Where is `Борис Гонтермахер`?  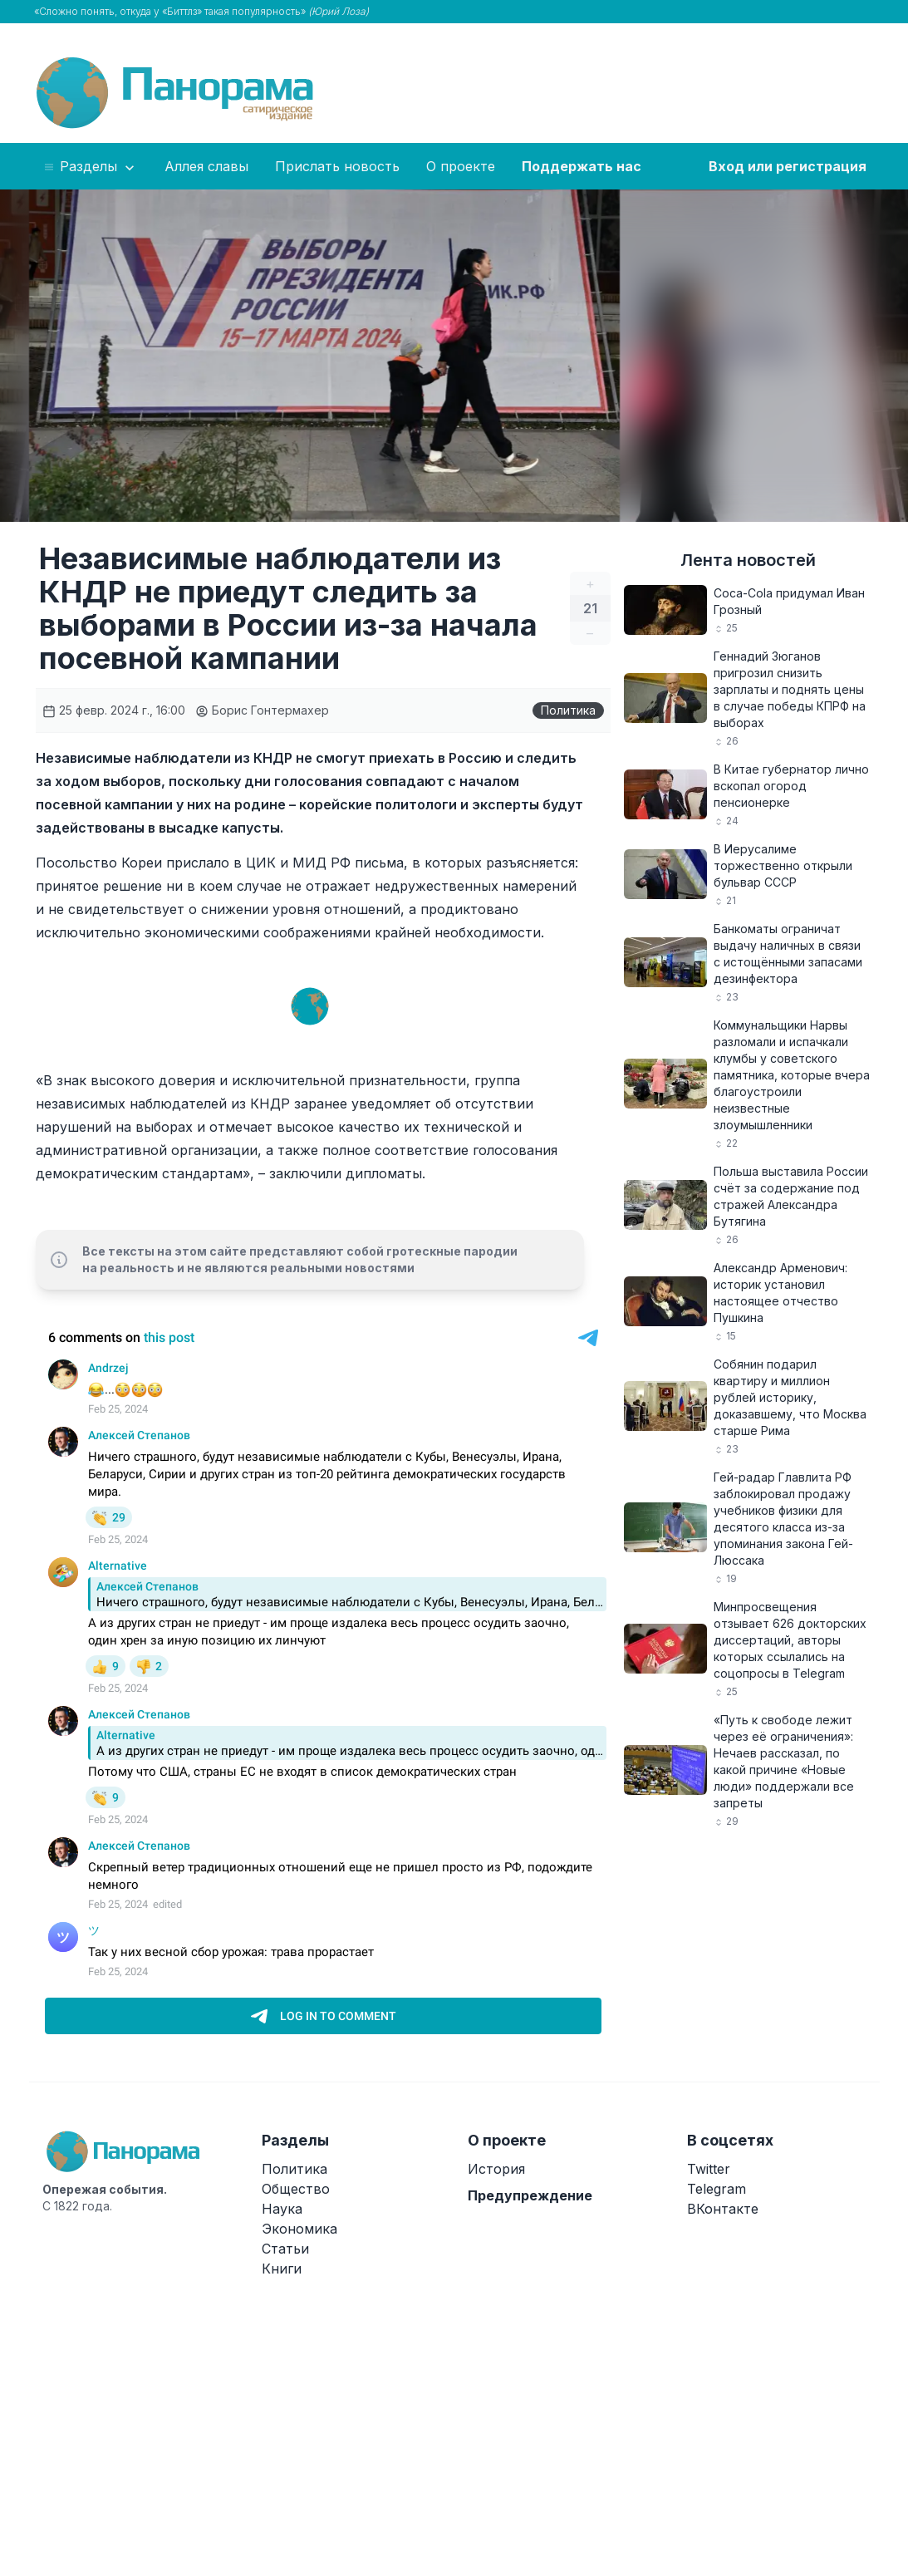
Борис Гонтермахер is located at coordinates (262, 710).